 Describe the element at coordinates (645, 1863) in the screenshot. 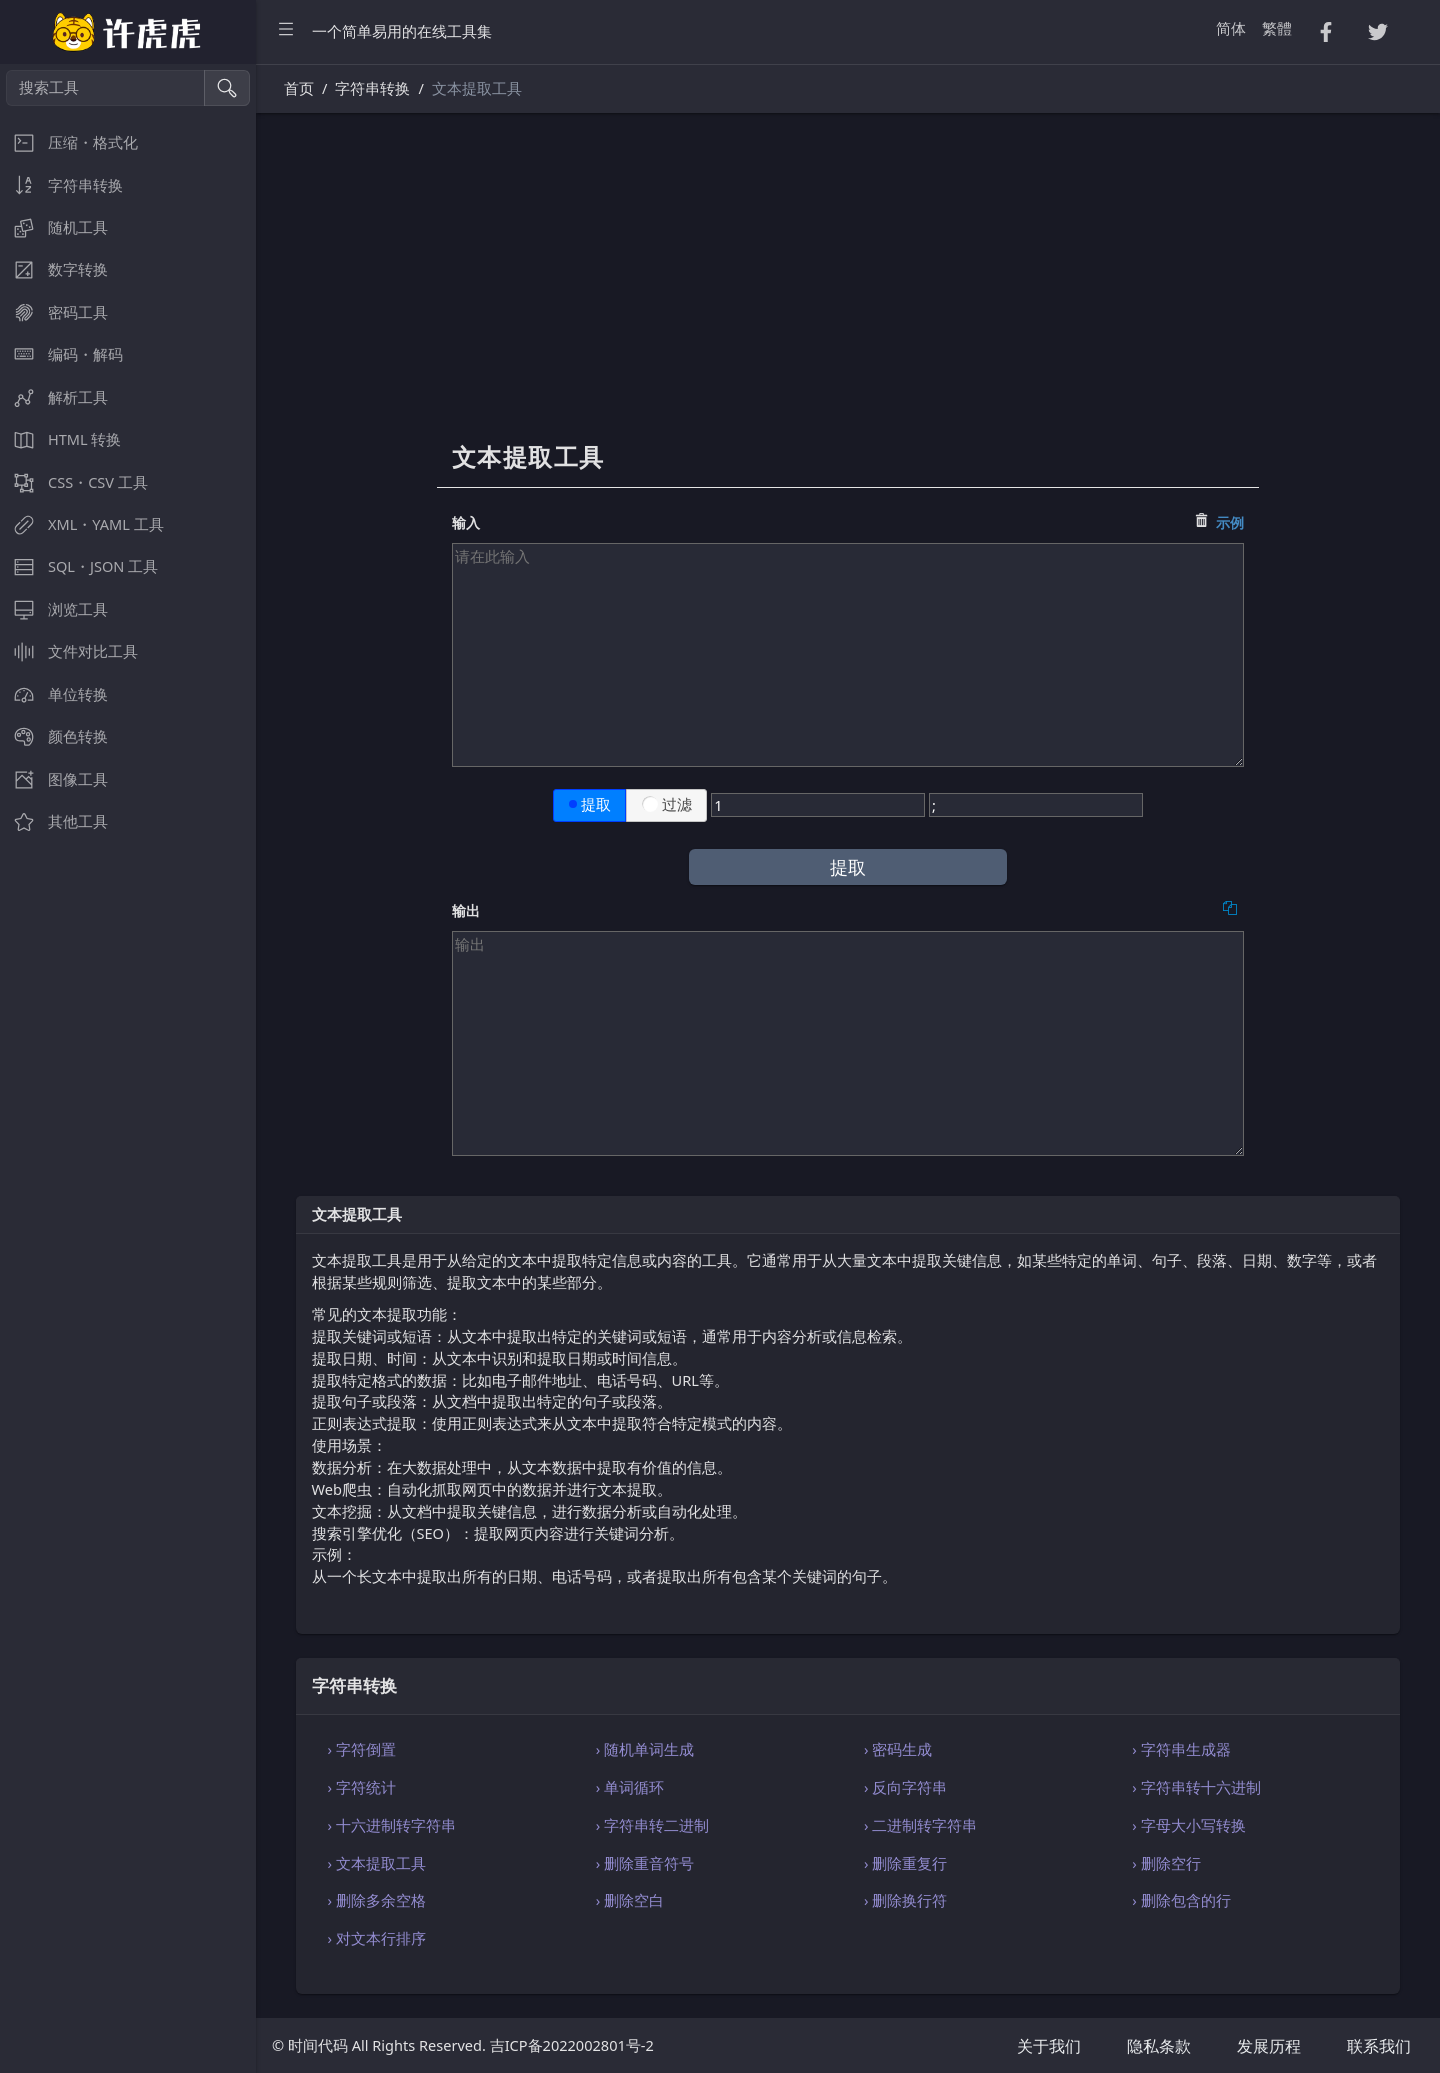

I see `› 删除重音符号` at that location.